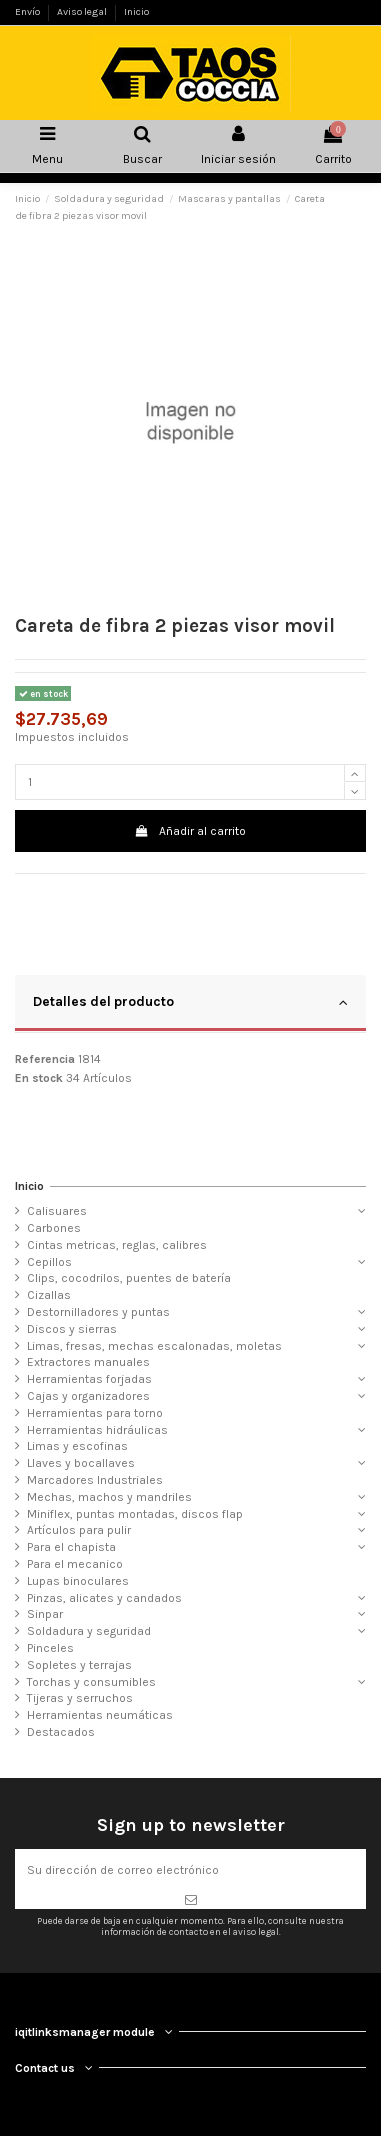 The height and width of the screenshot is (2136, 381). What do you see at coordinates (129, 1278) in the screenshot?
I see `Clips, cocodrilos, puentes de batería` at bounding box center [129, 1278].